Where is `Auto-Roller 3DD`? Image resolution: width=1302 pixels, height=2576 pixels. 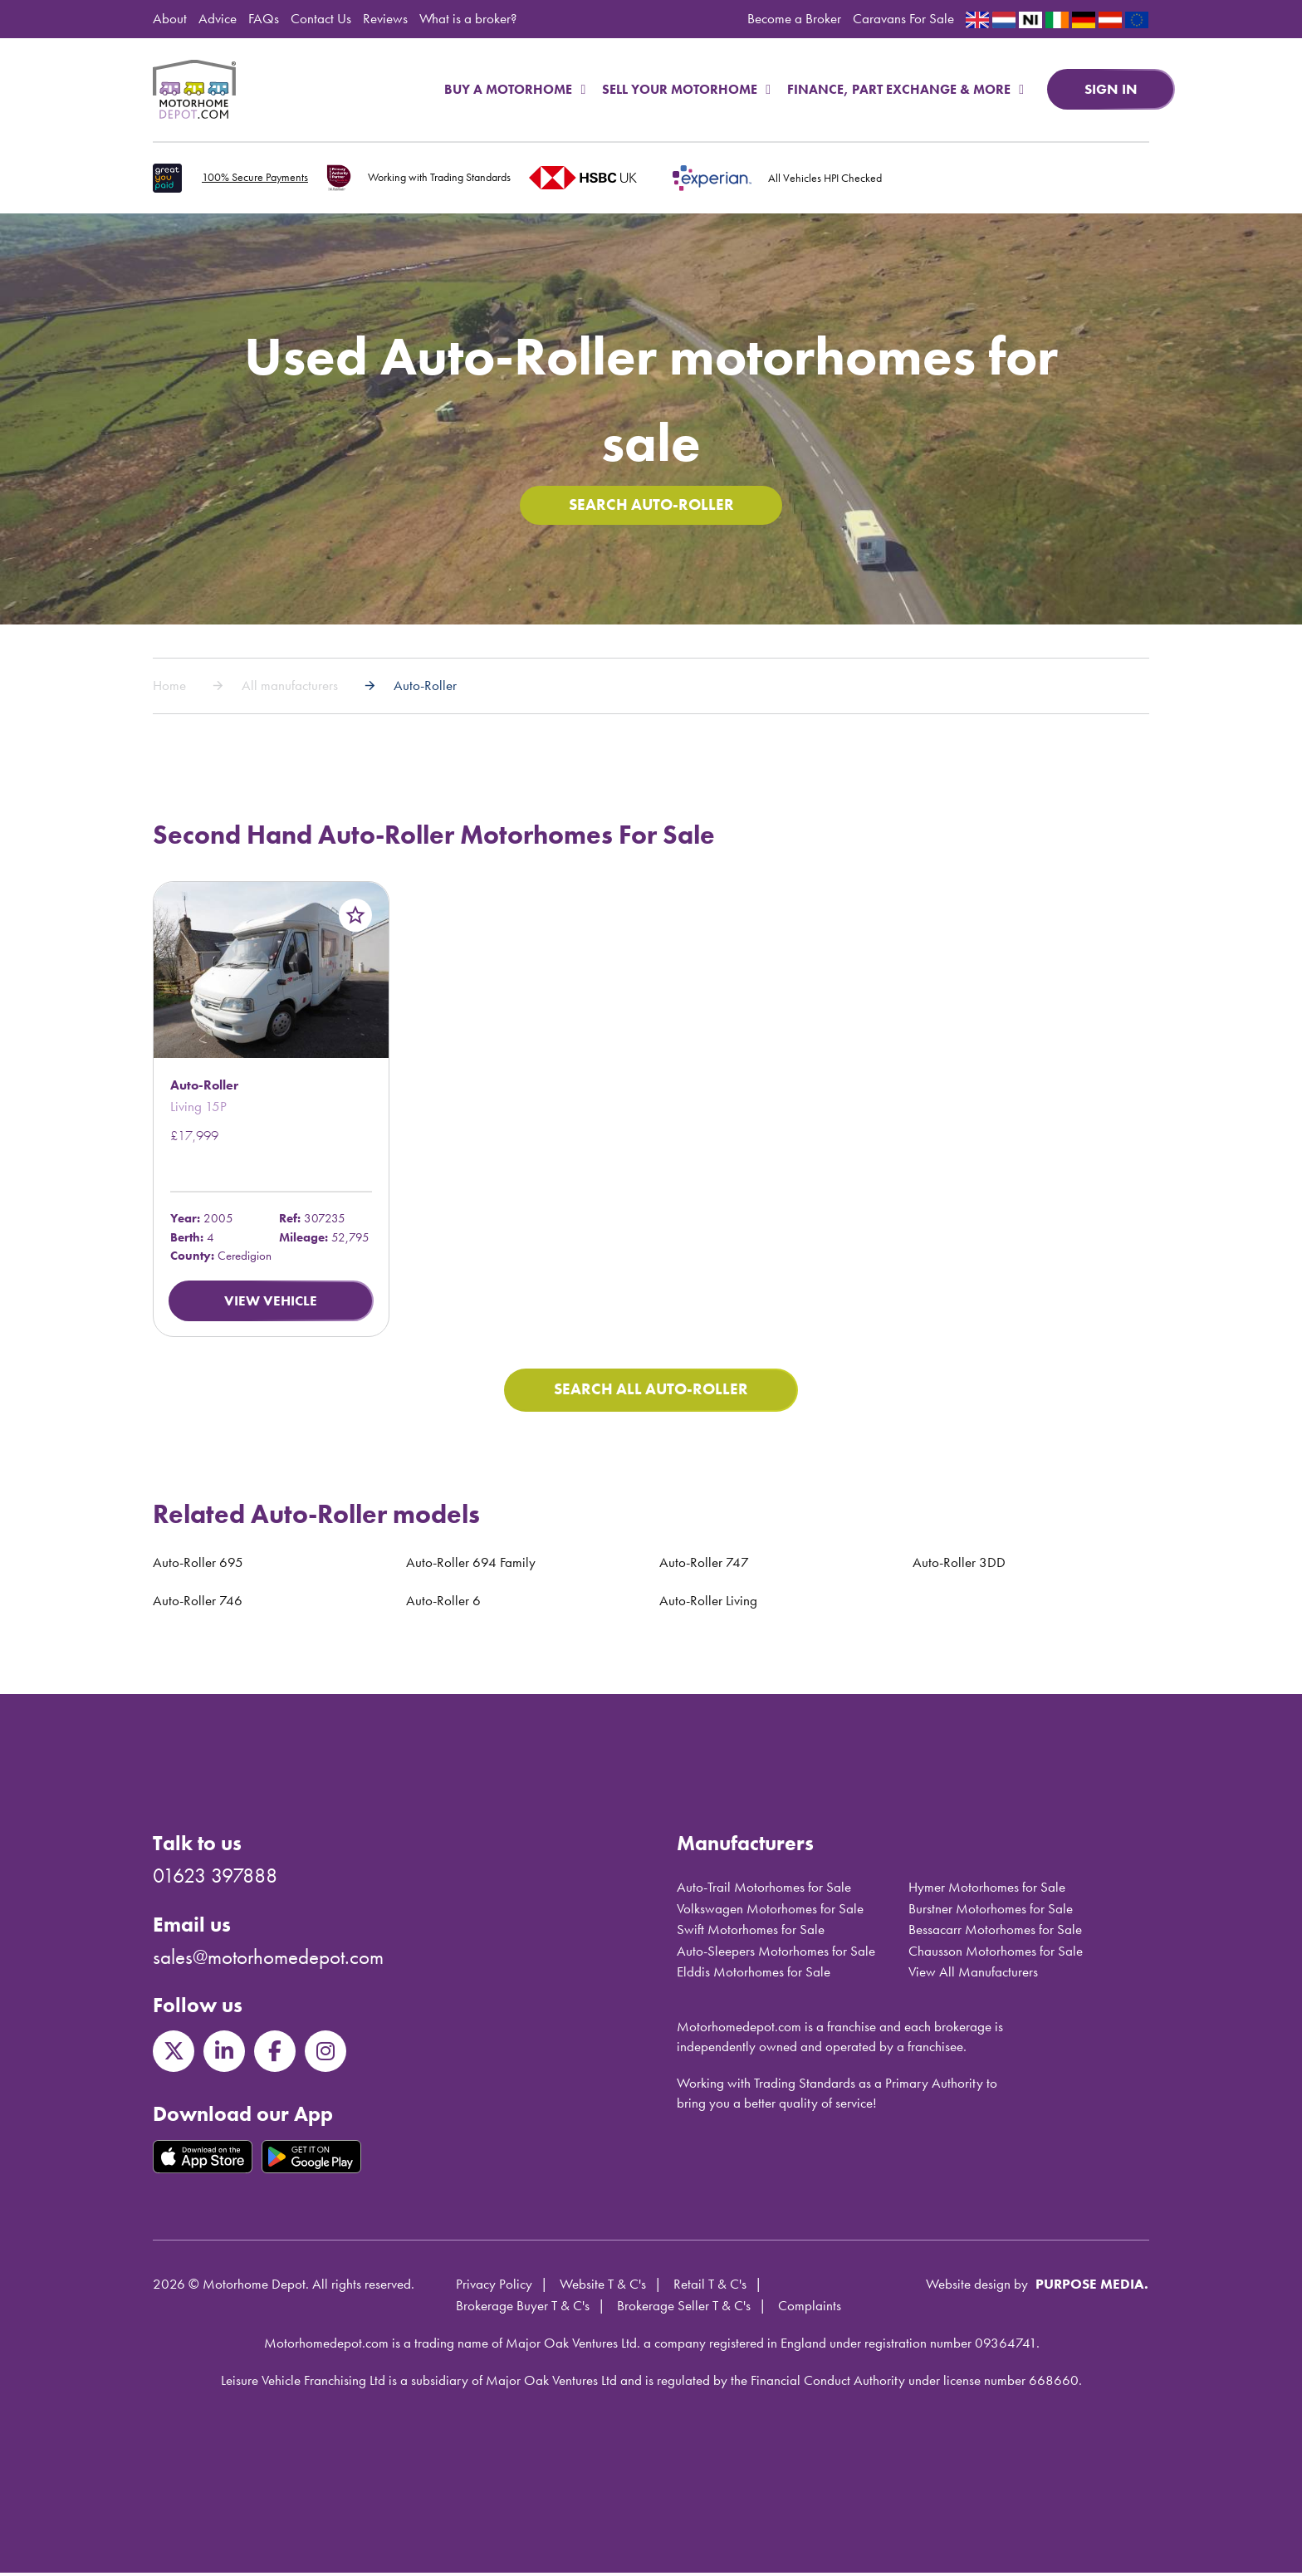
Auto-Roller 3DD is located at coordinates (959, 1565).